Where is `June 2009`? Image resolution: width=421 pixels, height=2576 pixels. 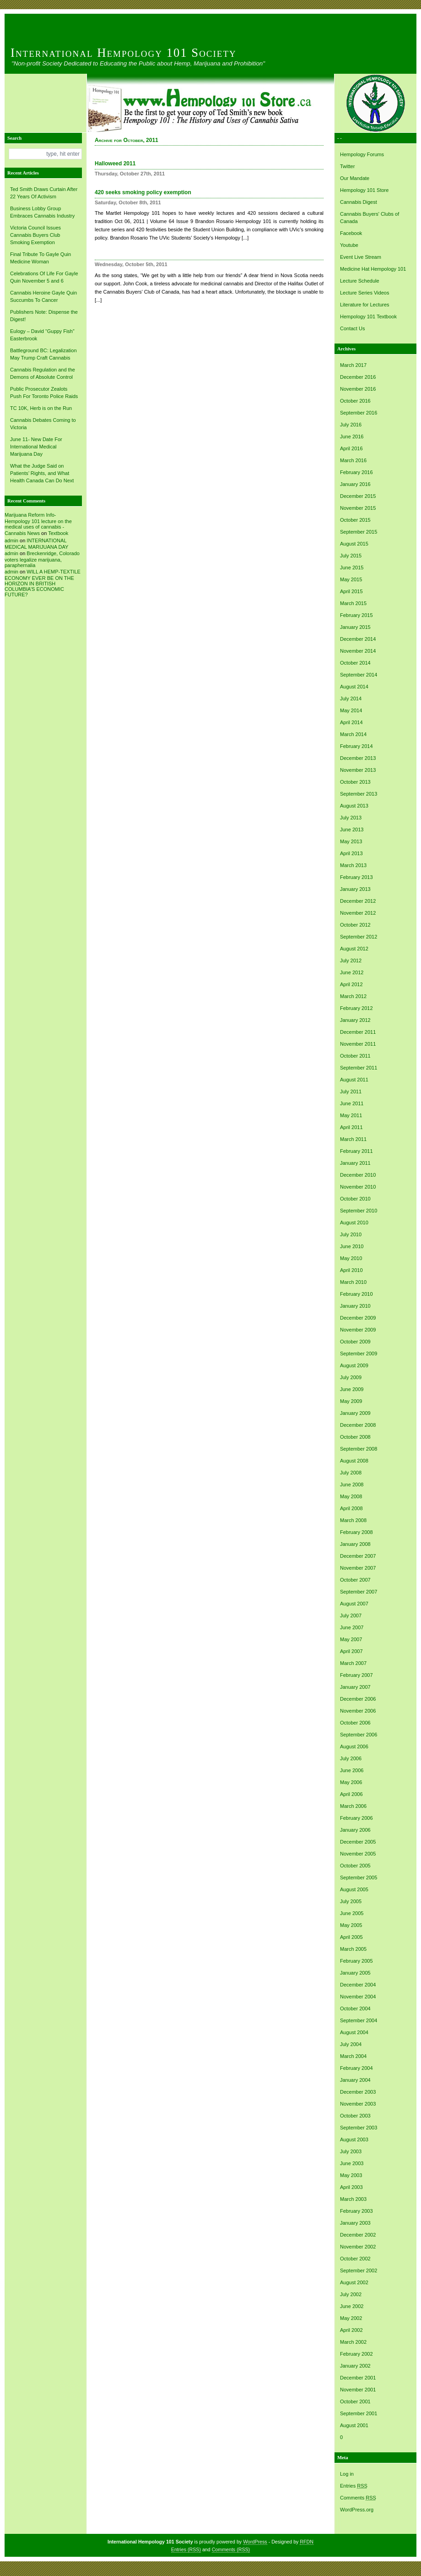
June 2009 is located at coordinates (351, 1389).